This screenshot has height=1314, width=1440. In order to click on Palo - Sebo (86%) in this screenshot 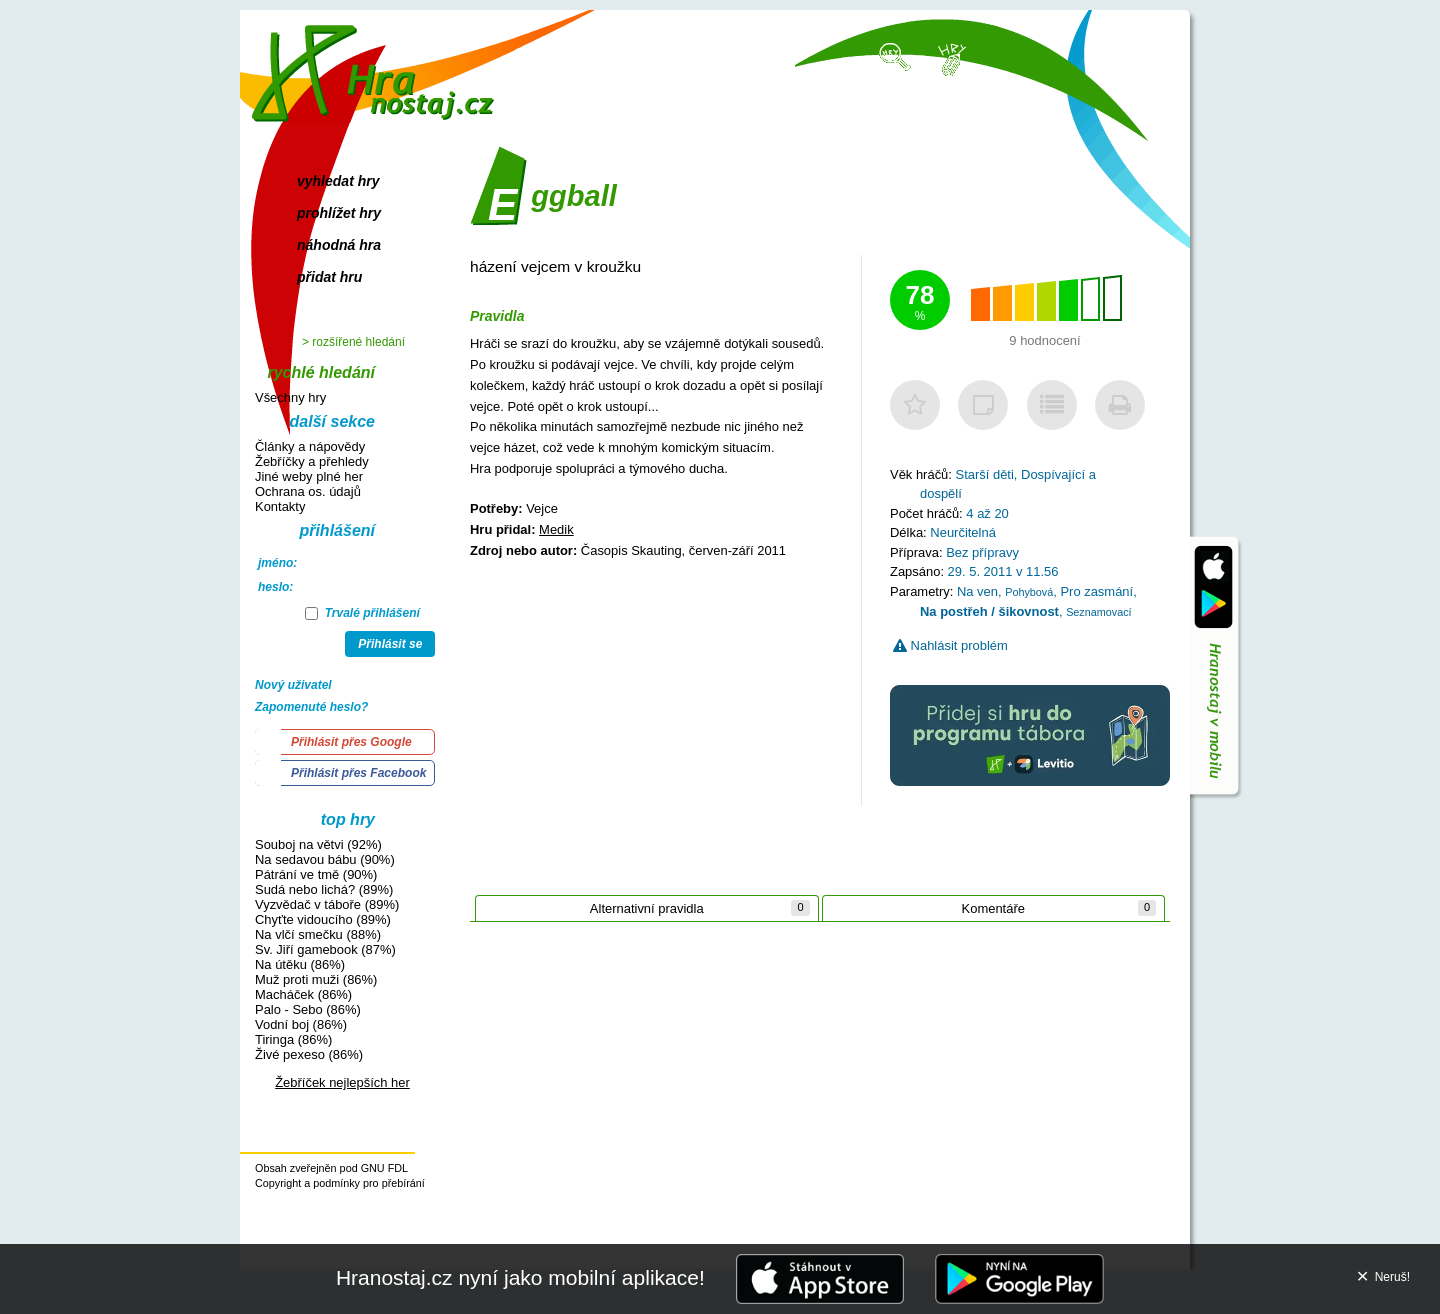, I will do `click(308, 1009)`.